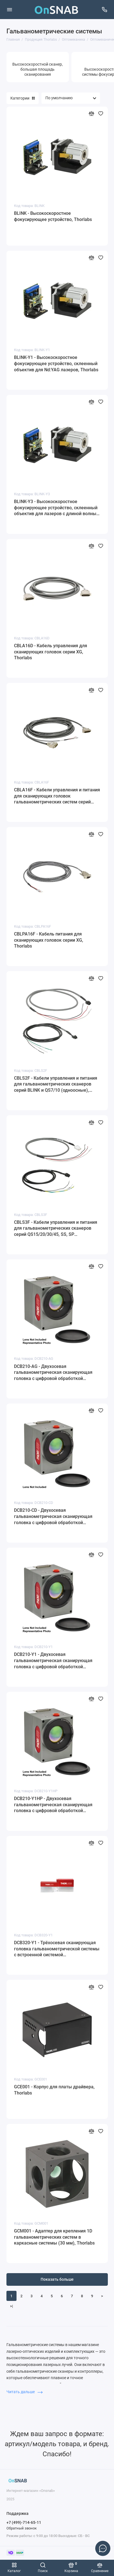  I want to click on CBLPA16F - Кабель питания для сканирующих головок серии XG, Thorlabs, so click(48, 940).